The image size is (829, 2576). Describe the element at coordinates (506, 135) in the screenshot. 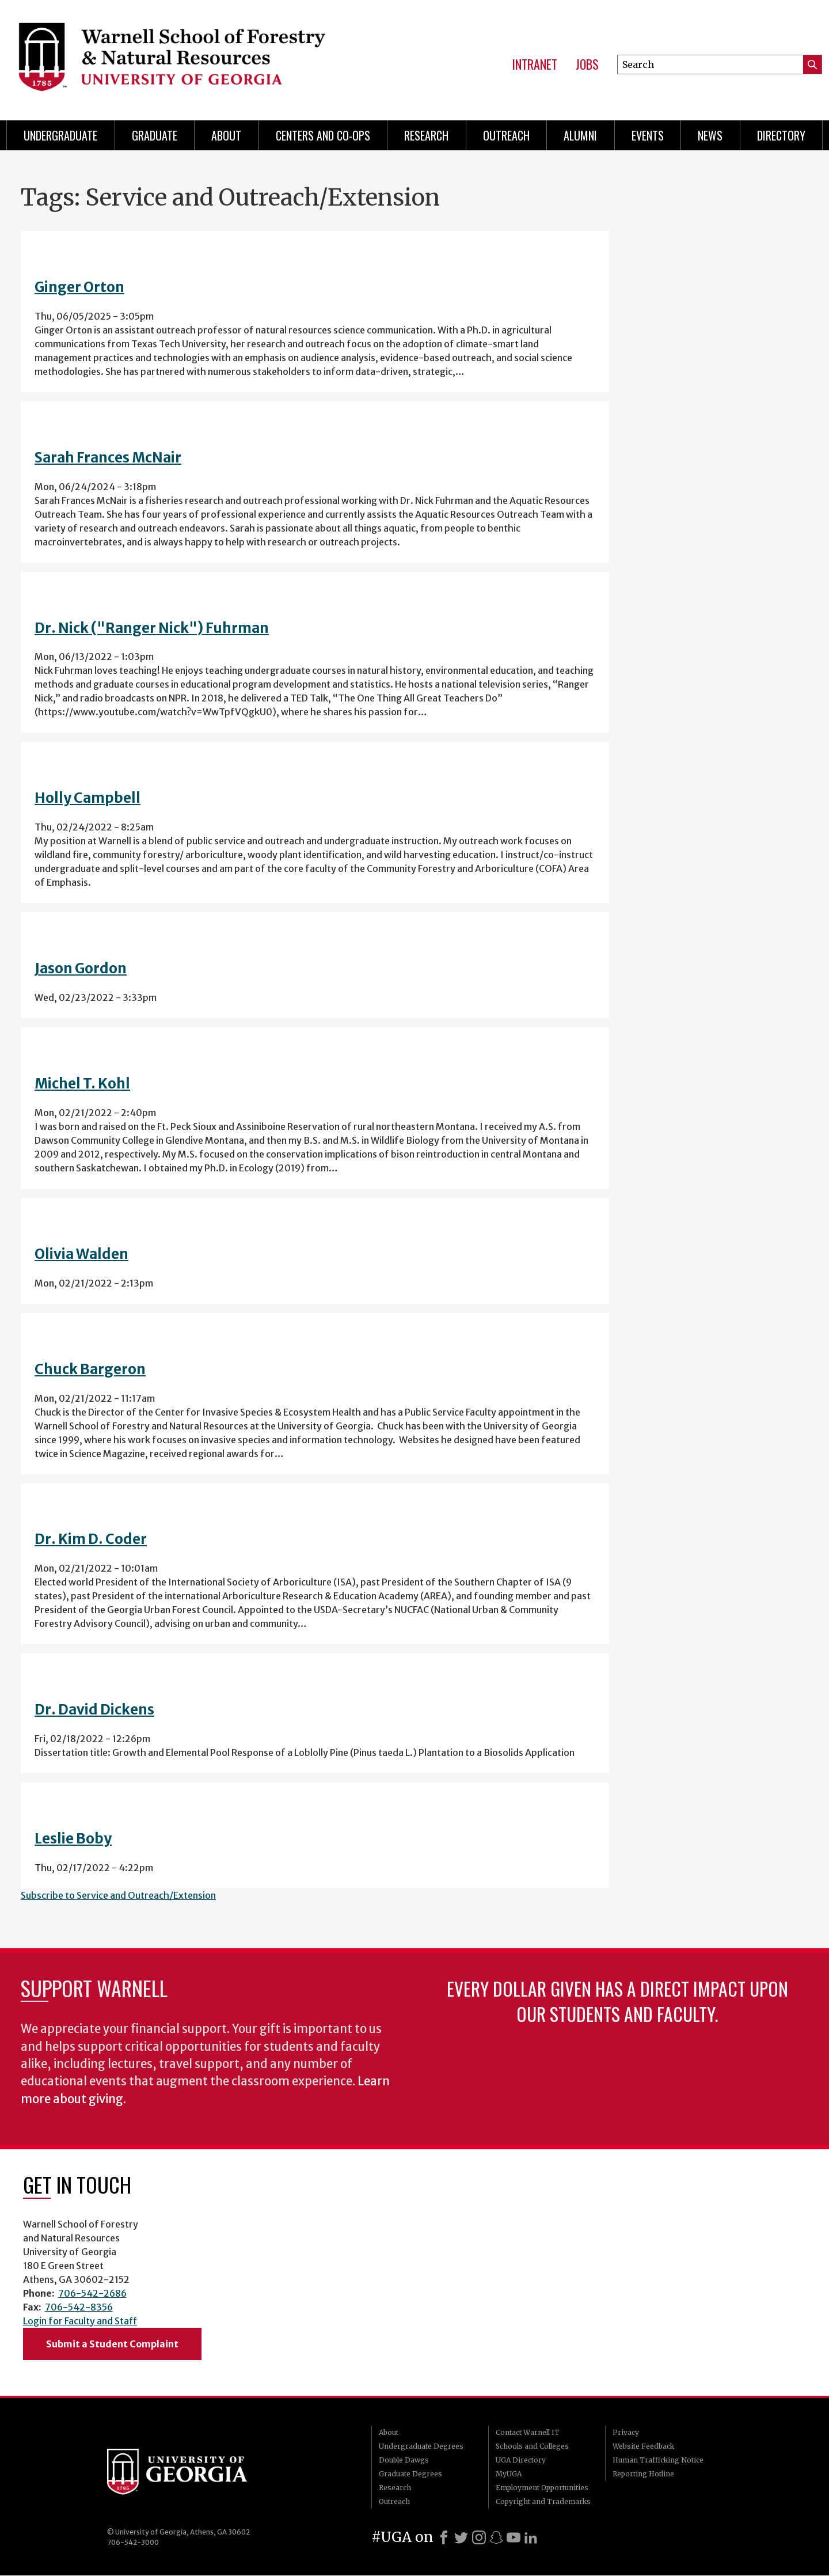

I see `Outreach` at that location.